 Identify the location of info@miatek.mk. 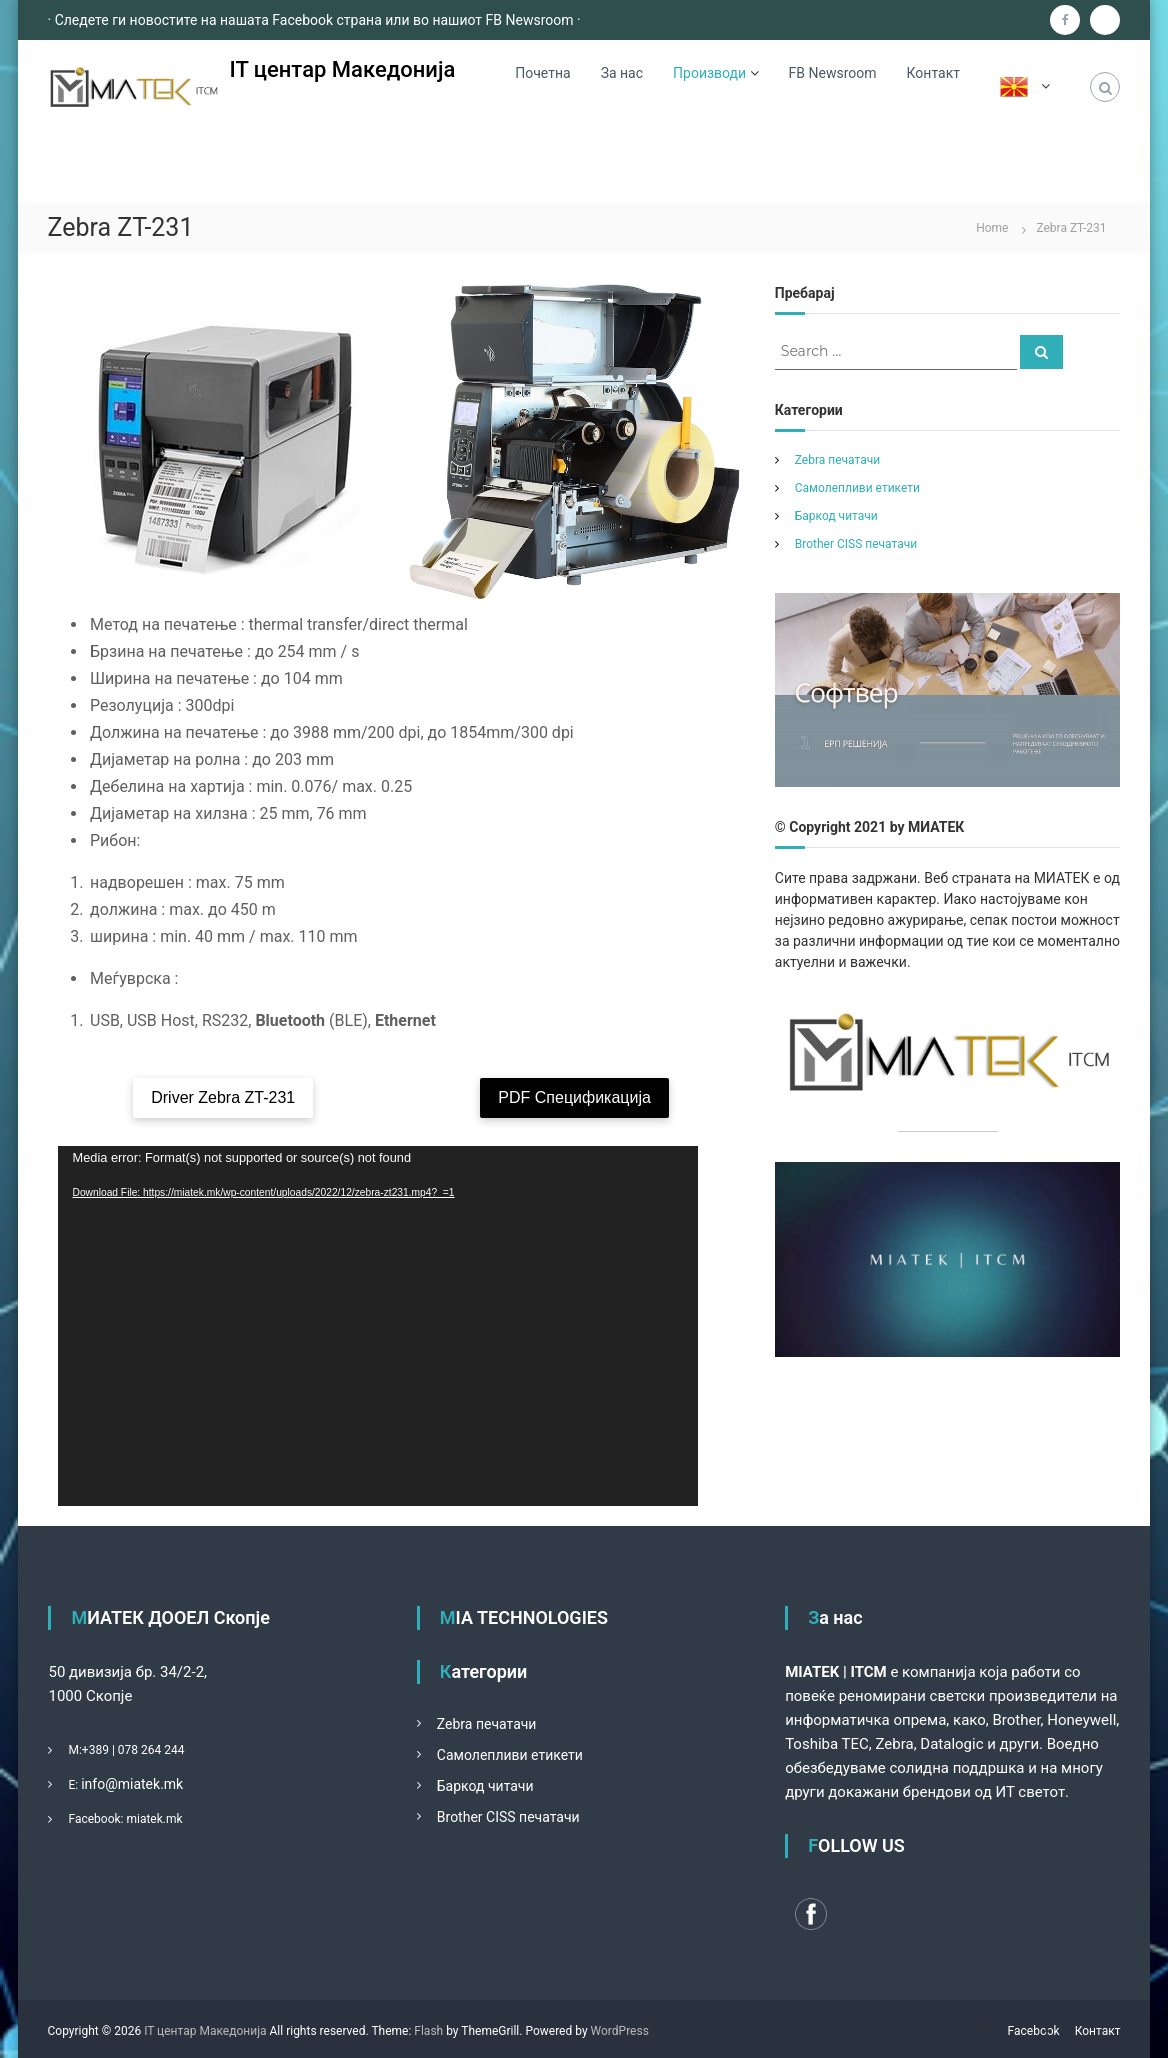
(132, 1784).